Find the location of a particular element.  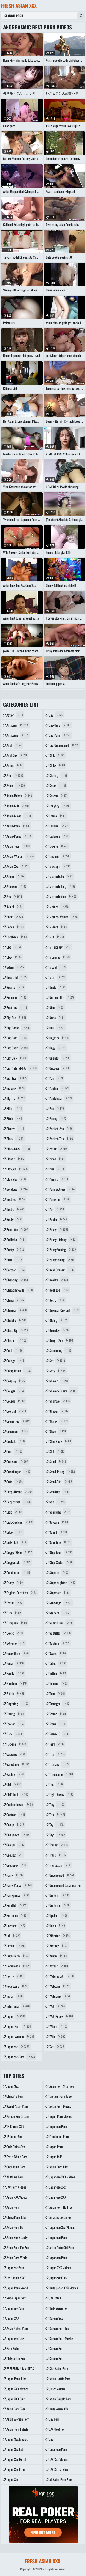

black is located at coordinates (15, 1138).